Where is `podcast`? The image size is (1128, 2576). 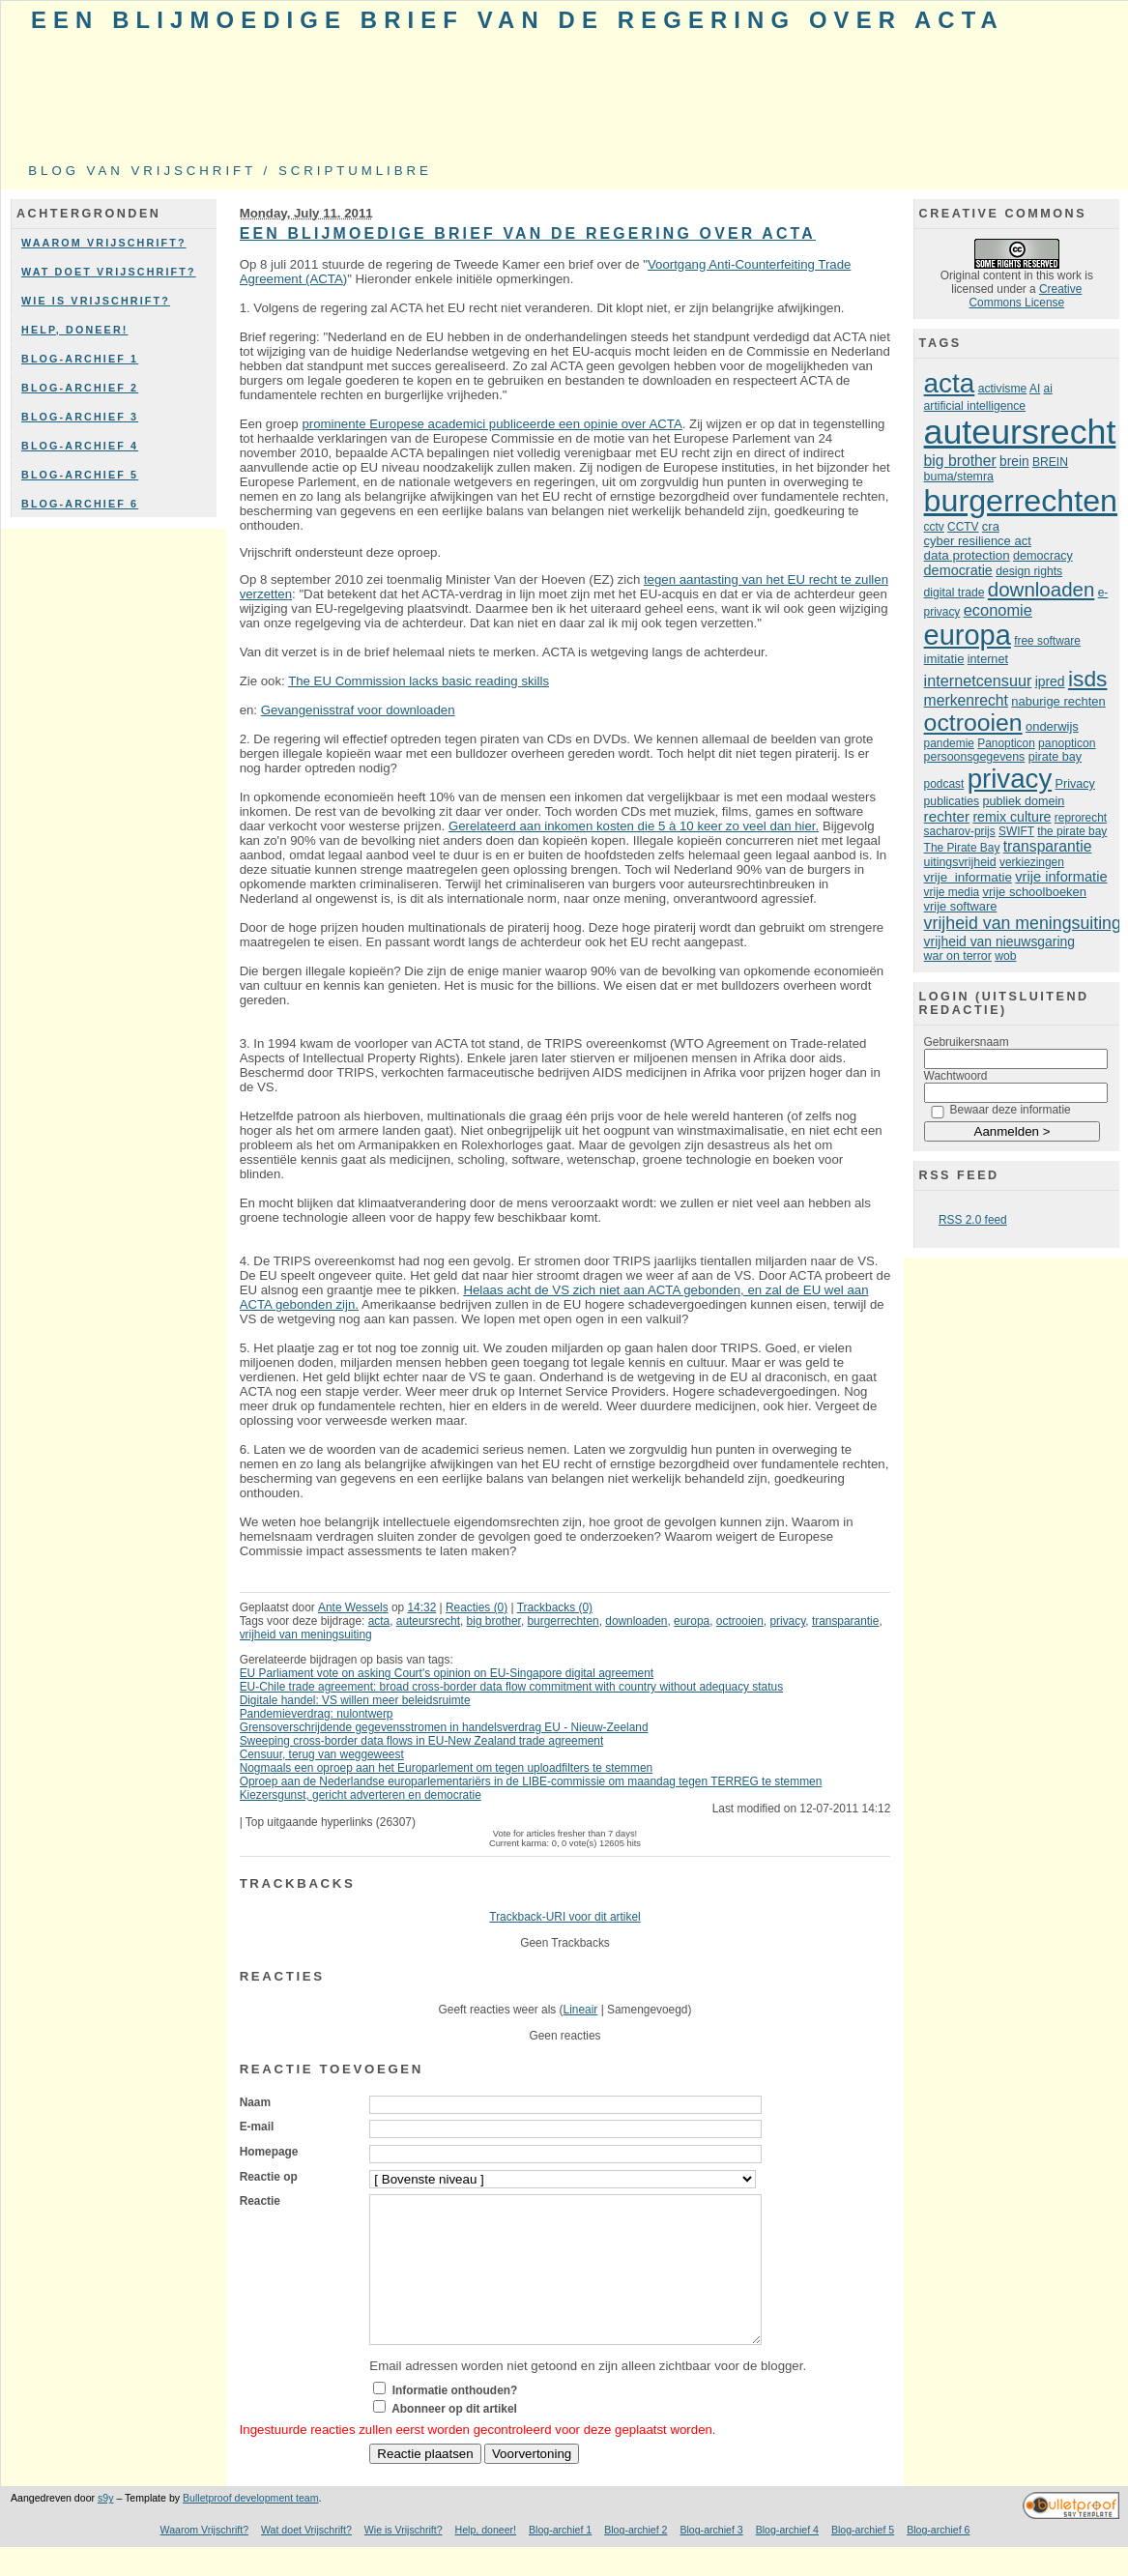 podcast is located at coordinates (944, 784).